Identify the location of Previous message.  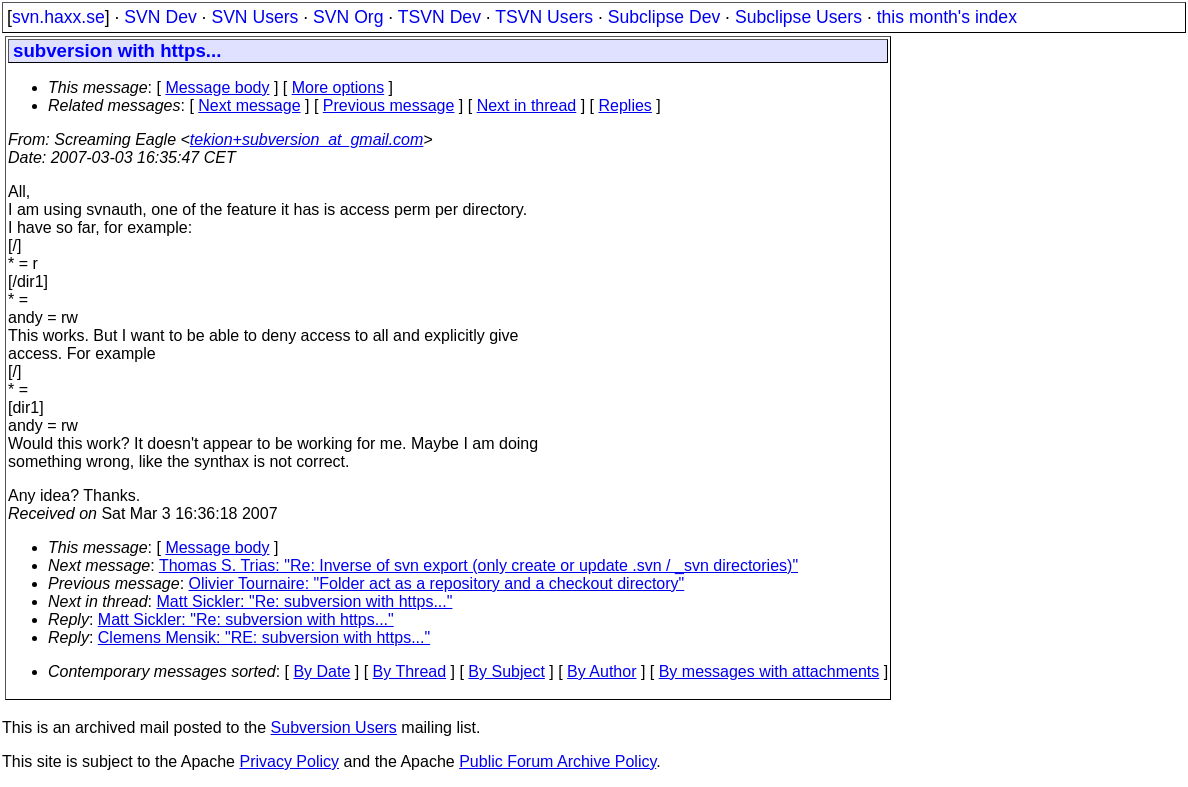
(389, 105).